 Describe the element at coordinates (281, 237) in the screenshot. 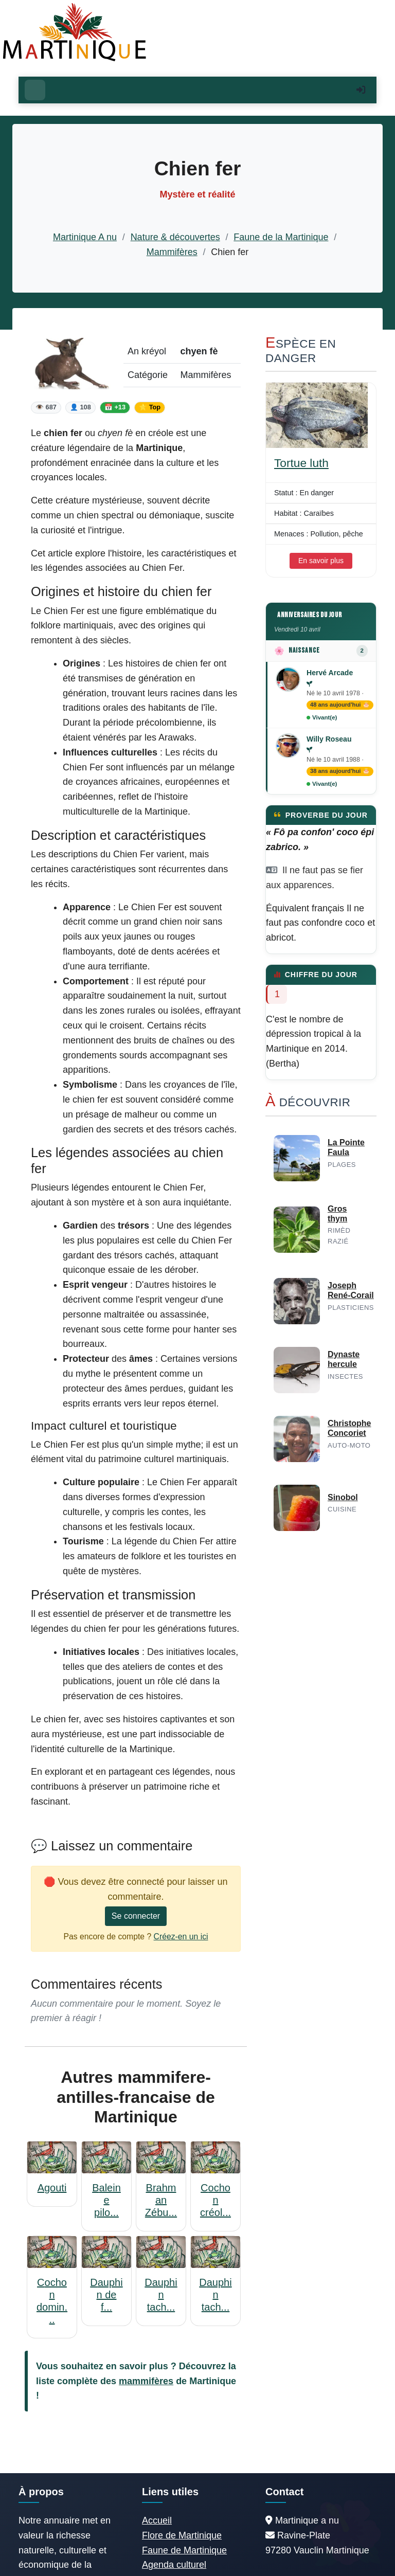

I see `Faune de la Martinique` at that location.